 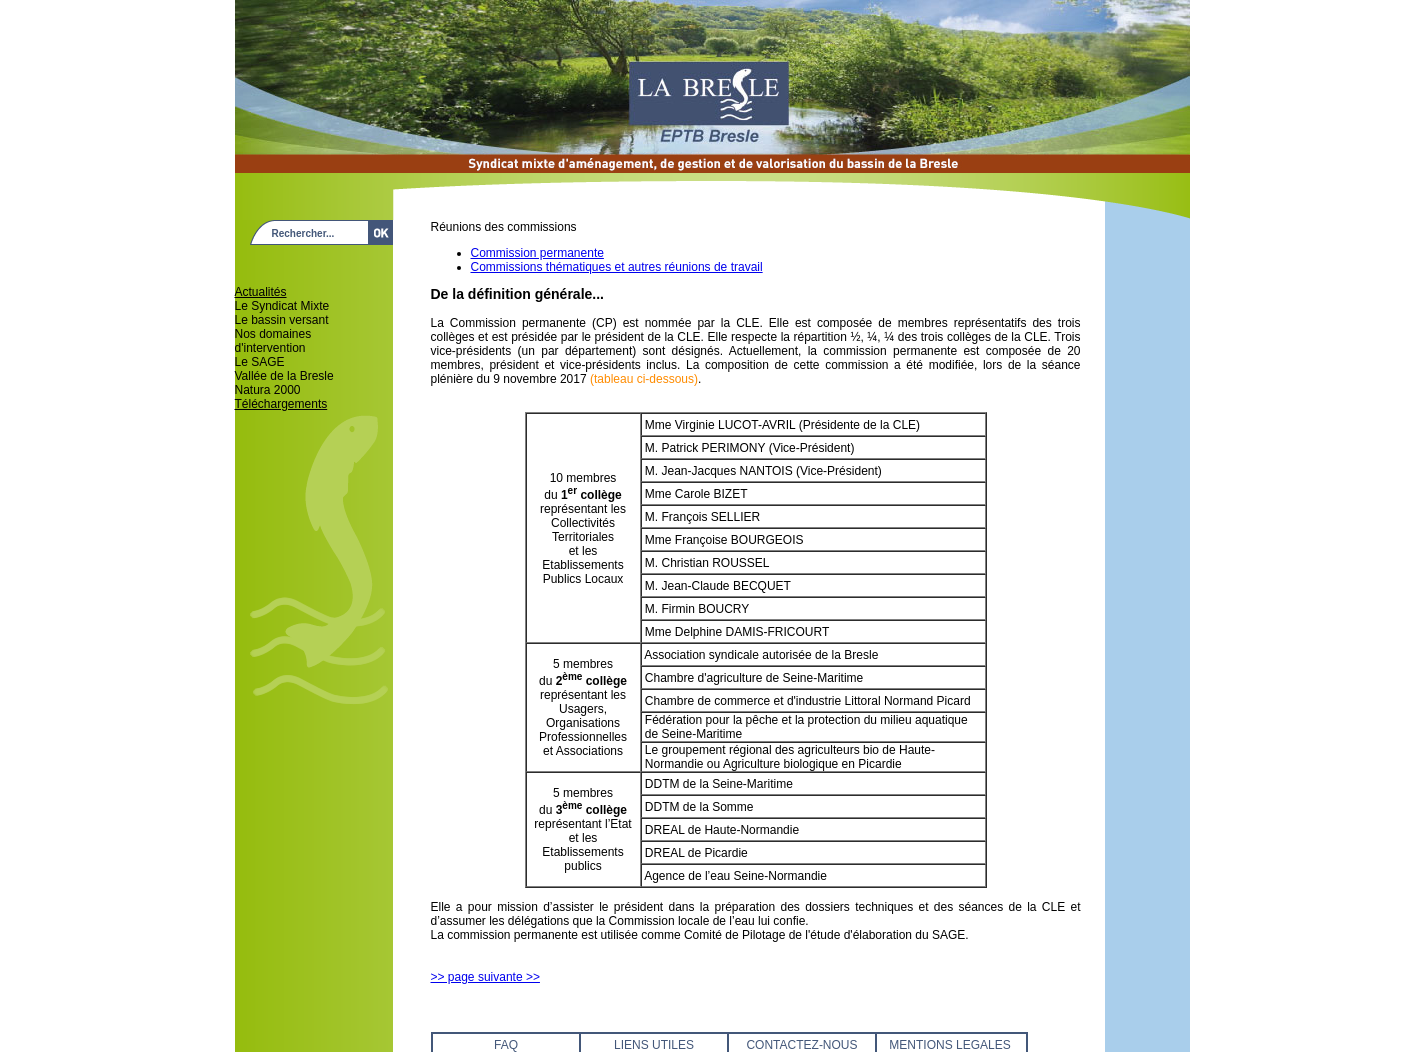 What do you see at coordinates (261, 292) in the screenshot?
I see `Actualités` at bounding box center [261, 292].